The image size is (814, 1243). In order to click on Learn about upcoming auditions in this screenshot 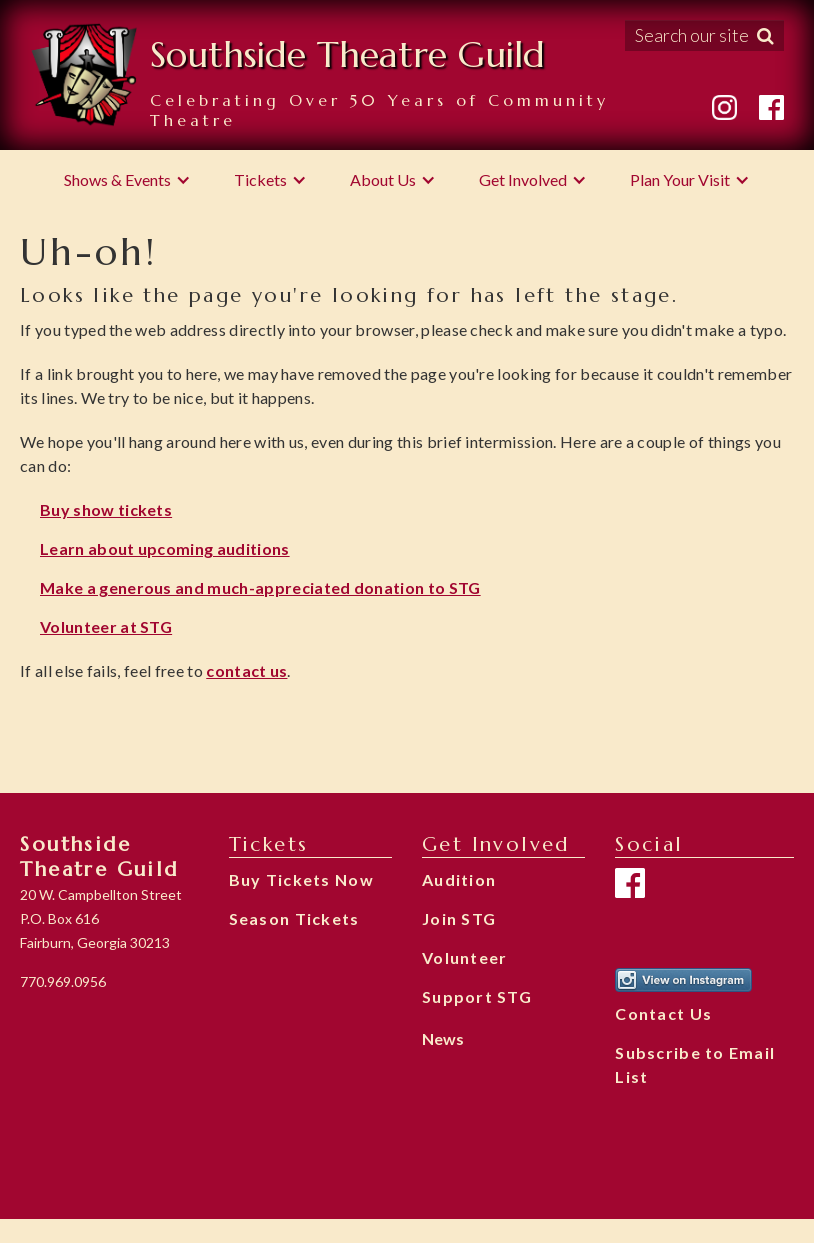, I will do `click(165, 548)`.